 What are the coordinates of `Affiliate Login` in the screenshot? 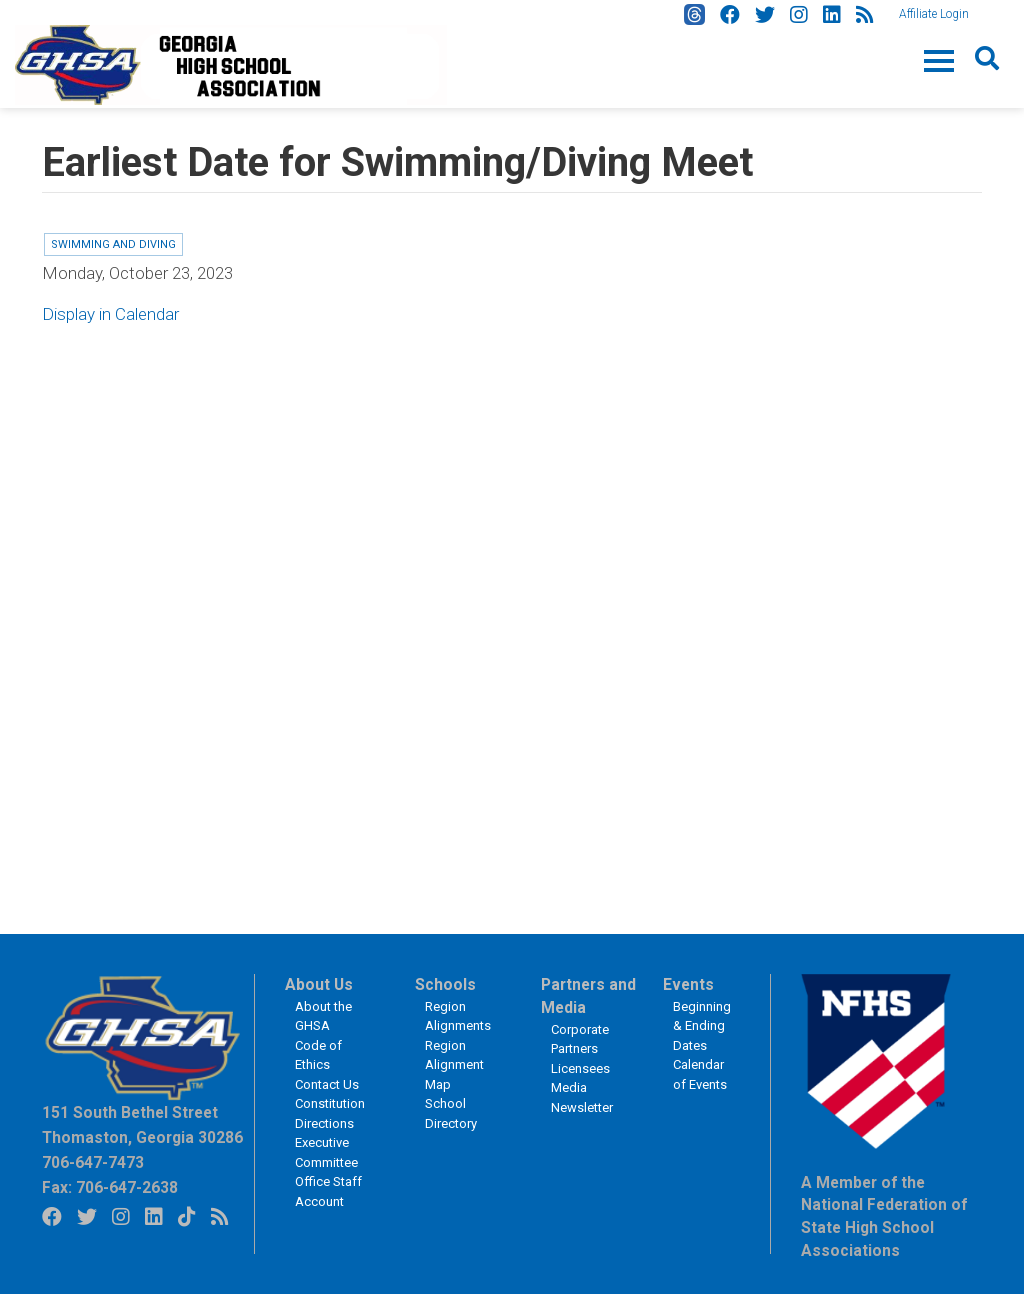 It's located at (934, 14).